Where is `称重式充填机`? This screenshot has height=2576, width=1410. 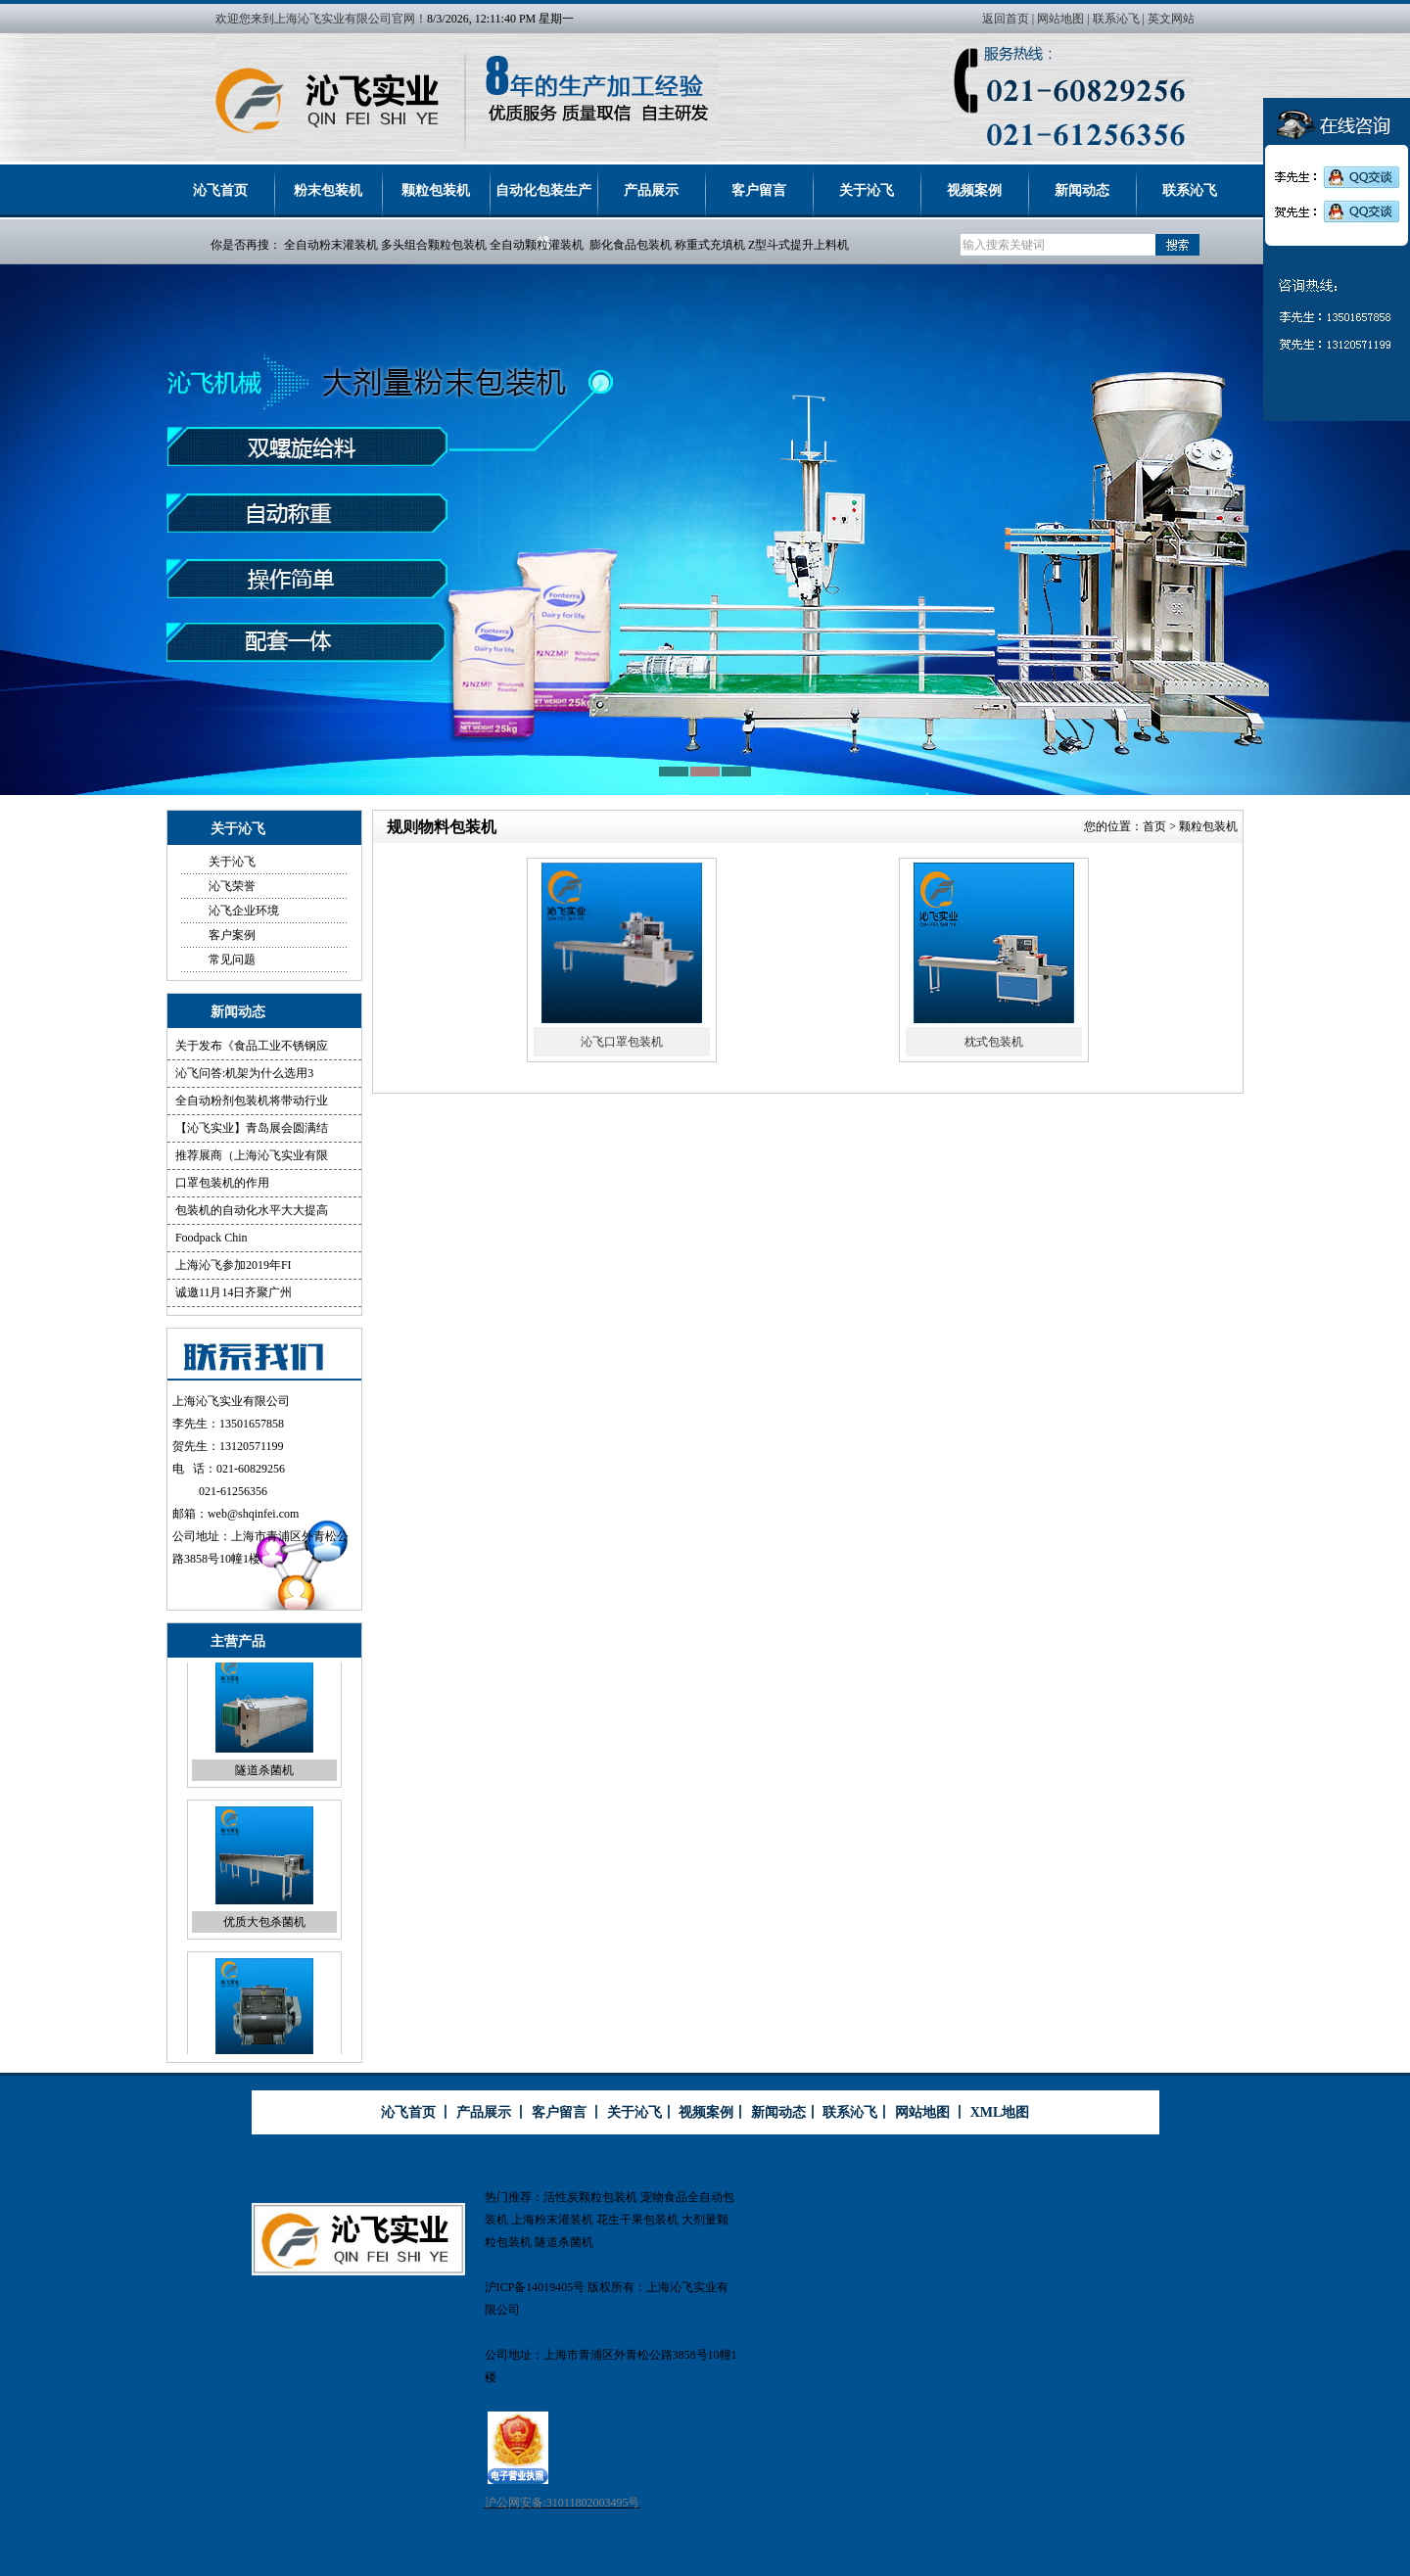
称重式充填机 is located at coordinates (710, 245).